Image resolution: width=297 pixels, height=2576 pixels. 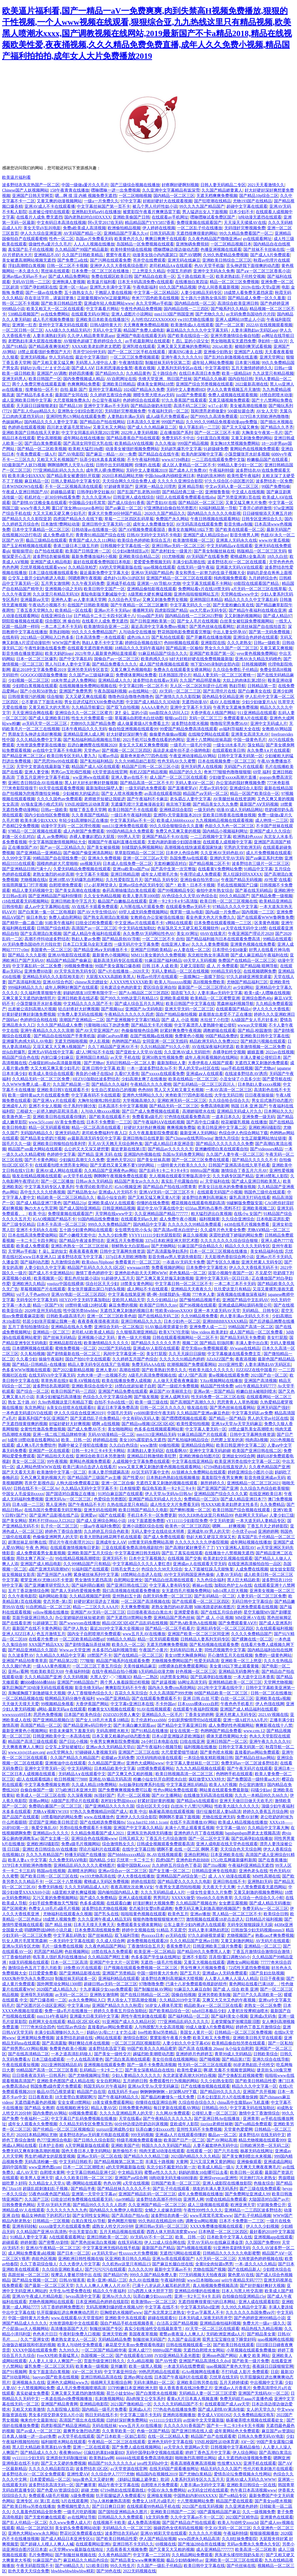 What do you see at coordinates (69, 2328) in the screenshot?
I see `高清播放器国产大片` at bounding box center [69, 2328].